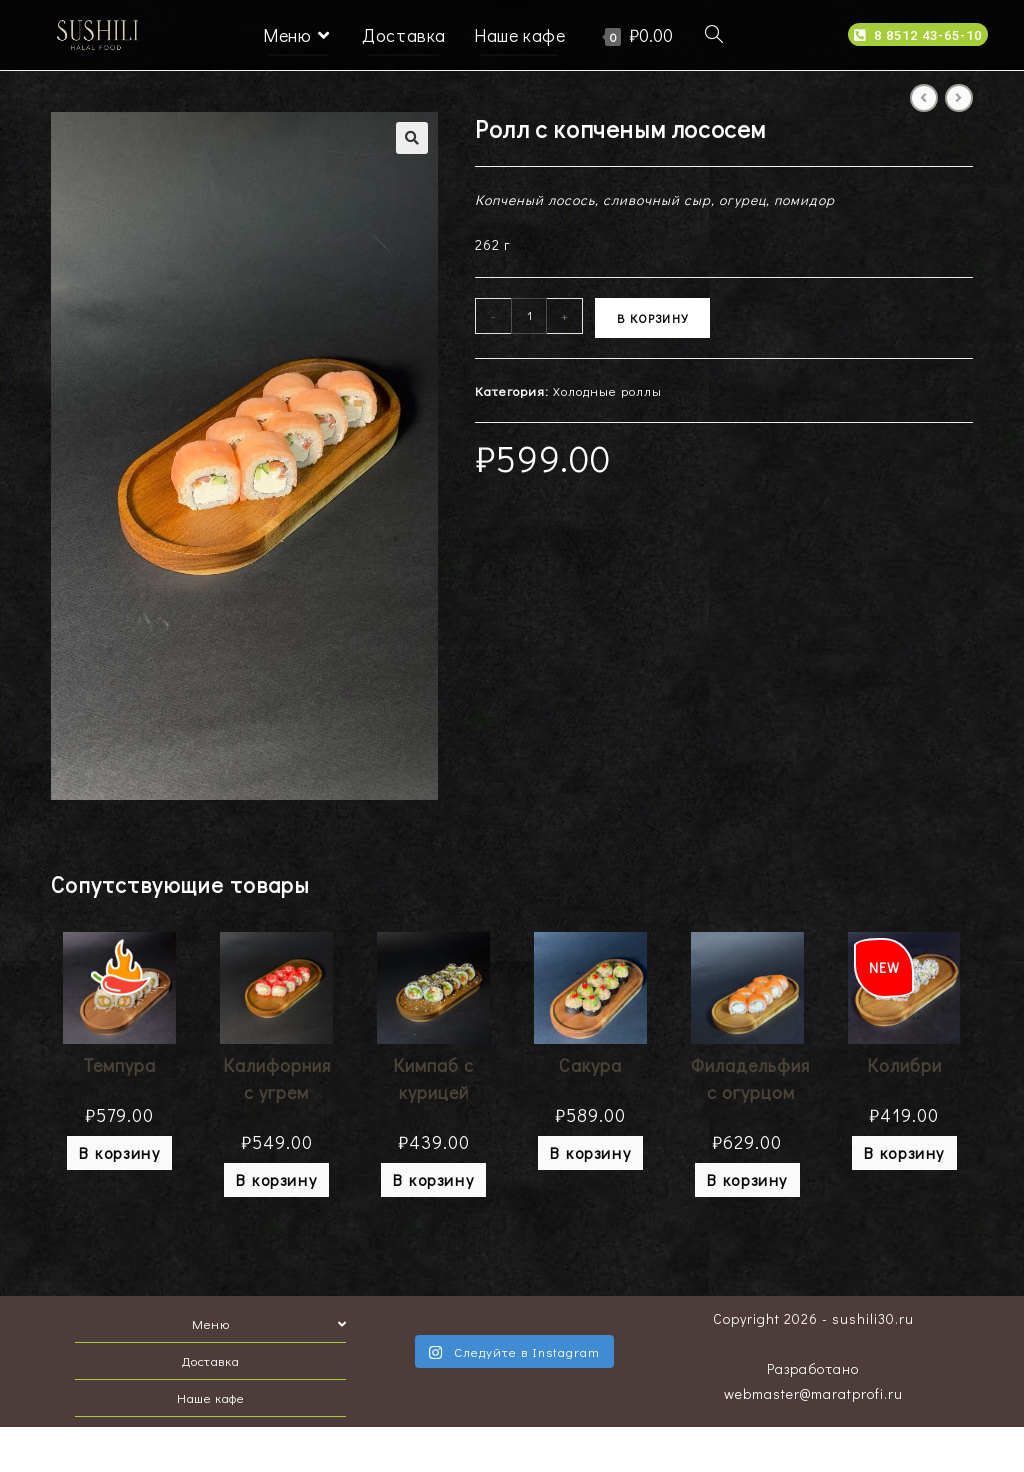  I want to click on Сакура, so click(590, 1065).